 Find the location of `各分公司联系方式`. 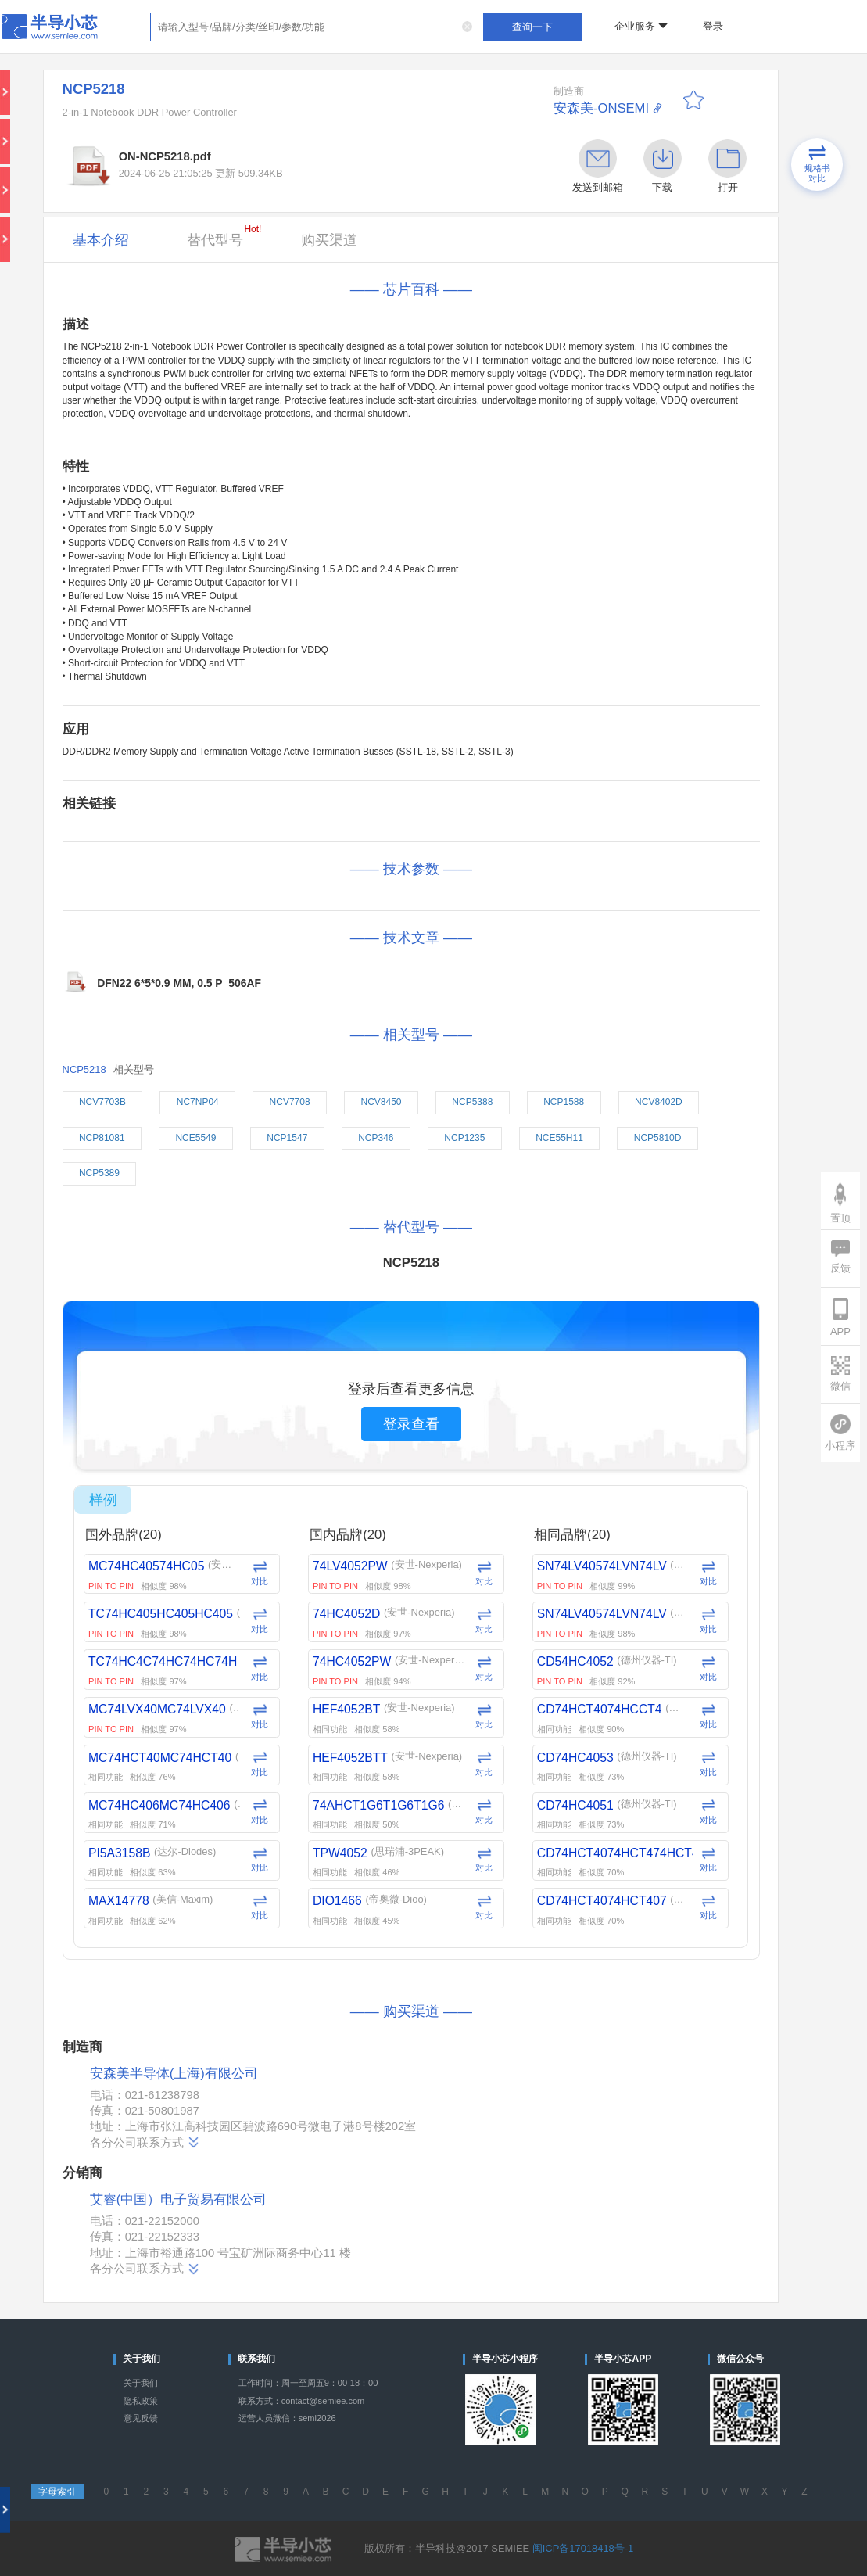

各分公司联系方式 is located at coordinates (145, 2142).